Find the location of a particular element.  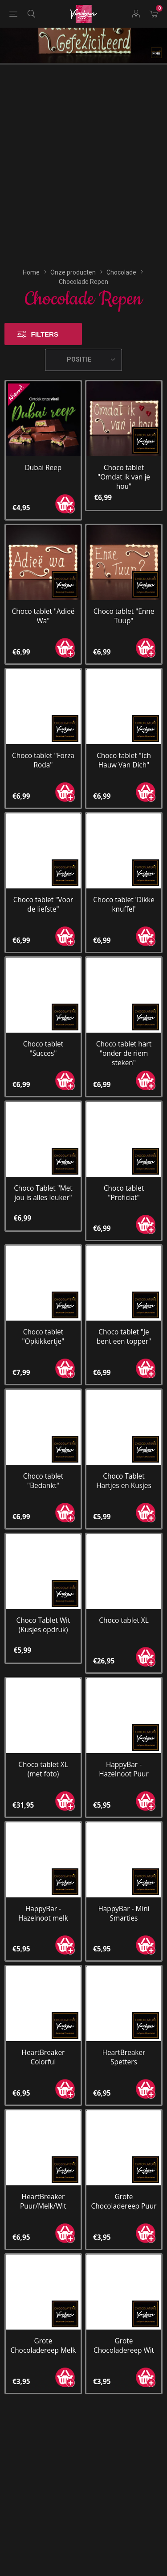

Choco tablet "Adieë Wa" is located at coordinates (43, 449).